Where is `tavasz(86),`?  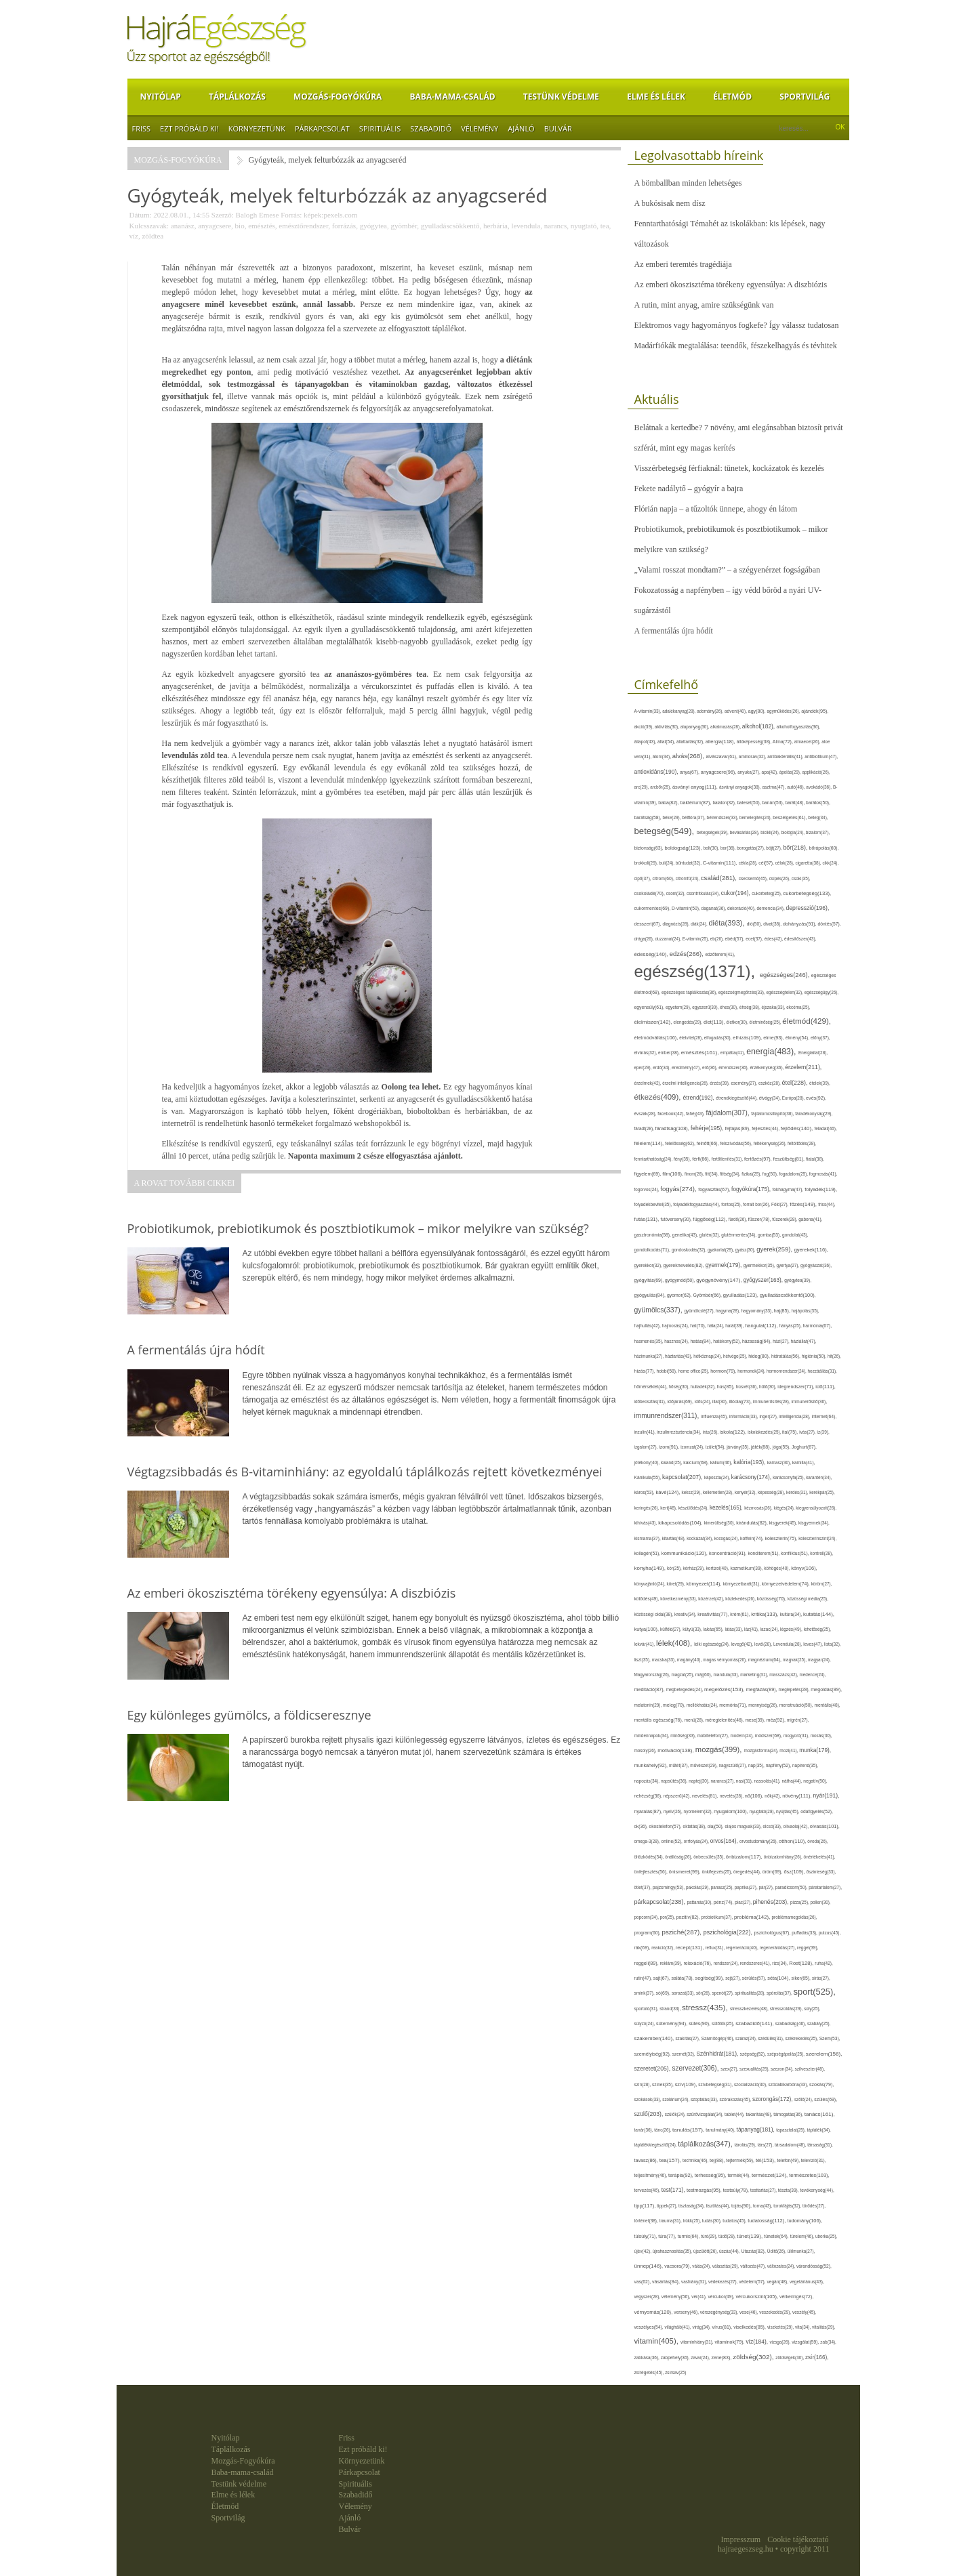 tavasz(86), is located at coordinates (646, 2160).